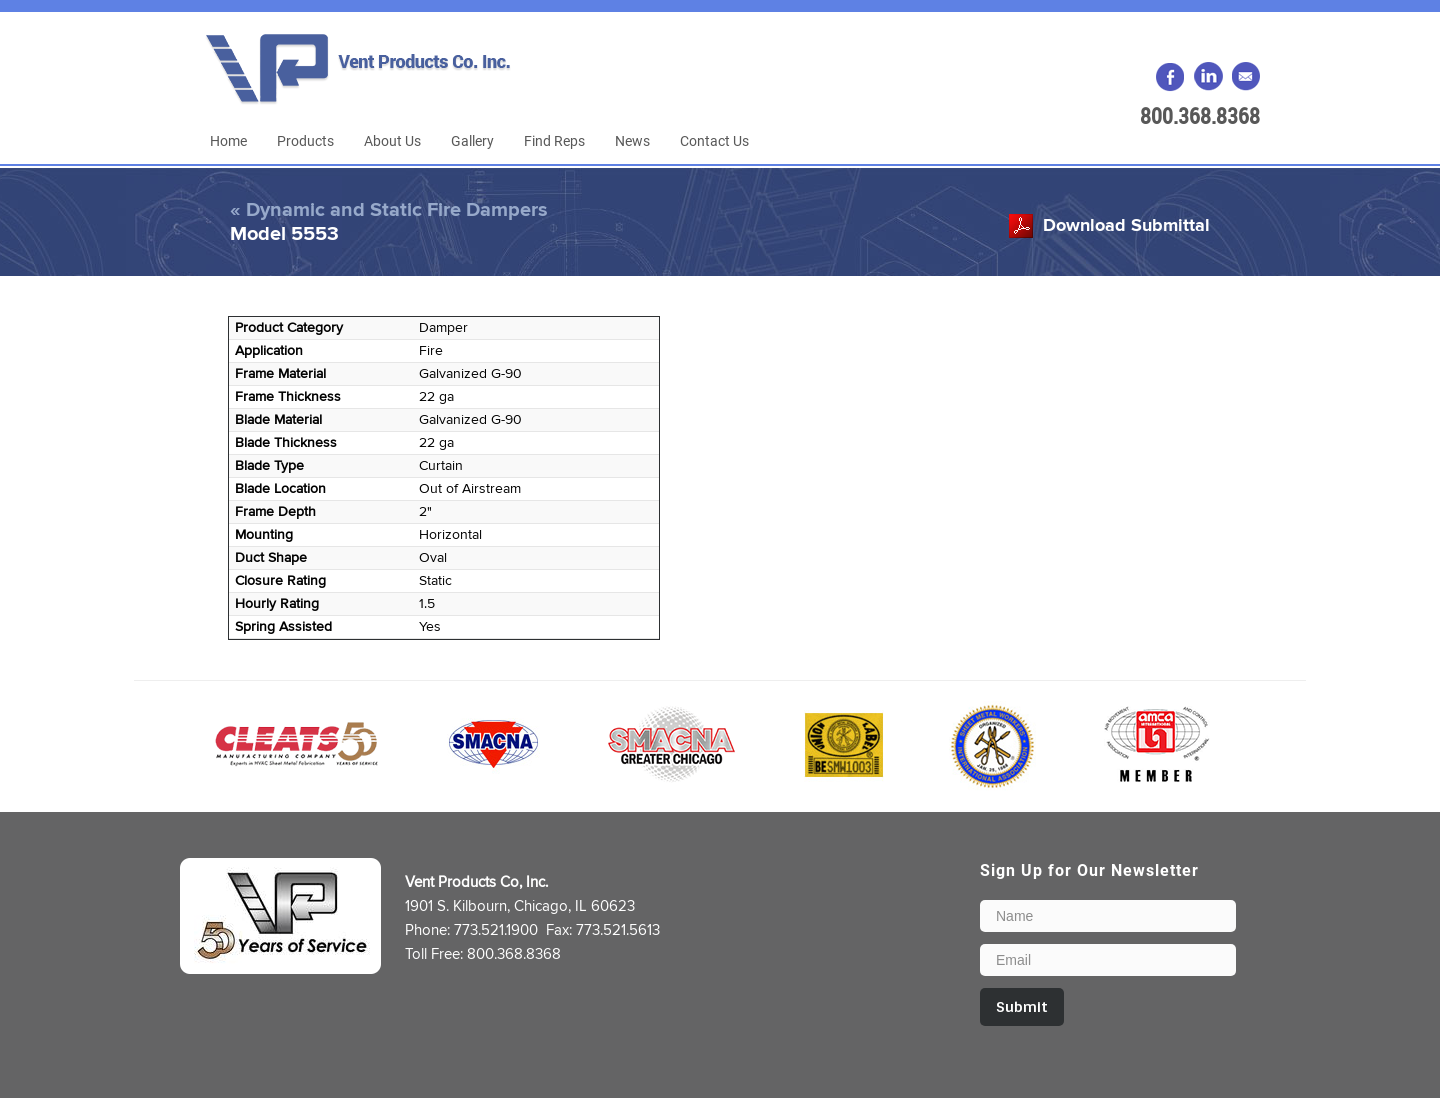 Image resolution: width=1440 pixels, height=1098 pixels. What do you see at coordinates (1171, 77) in the screenshot?
I see `Facebook` at bounding box center [1171, 77].